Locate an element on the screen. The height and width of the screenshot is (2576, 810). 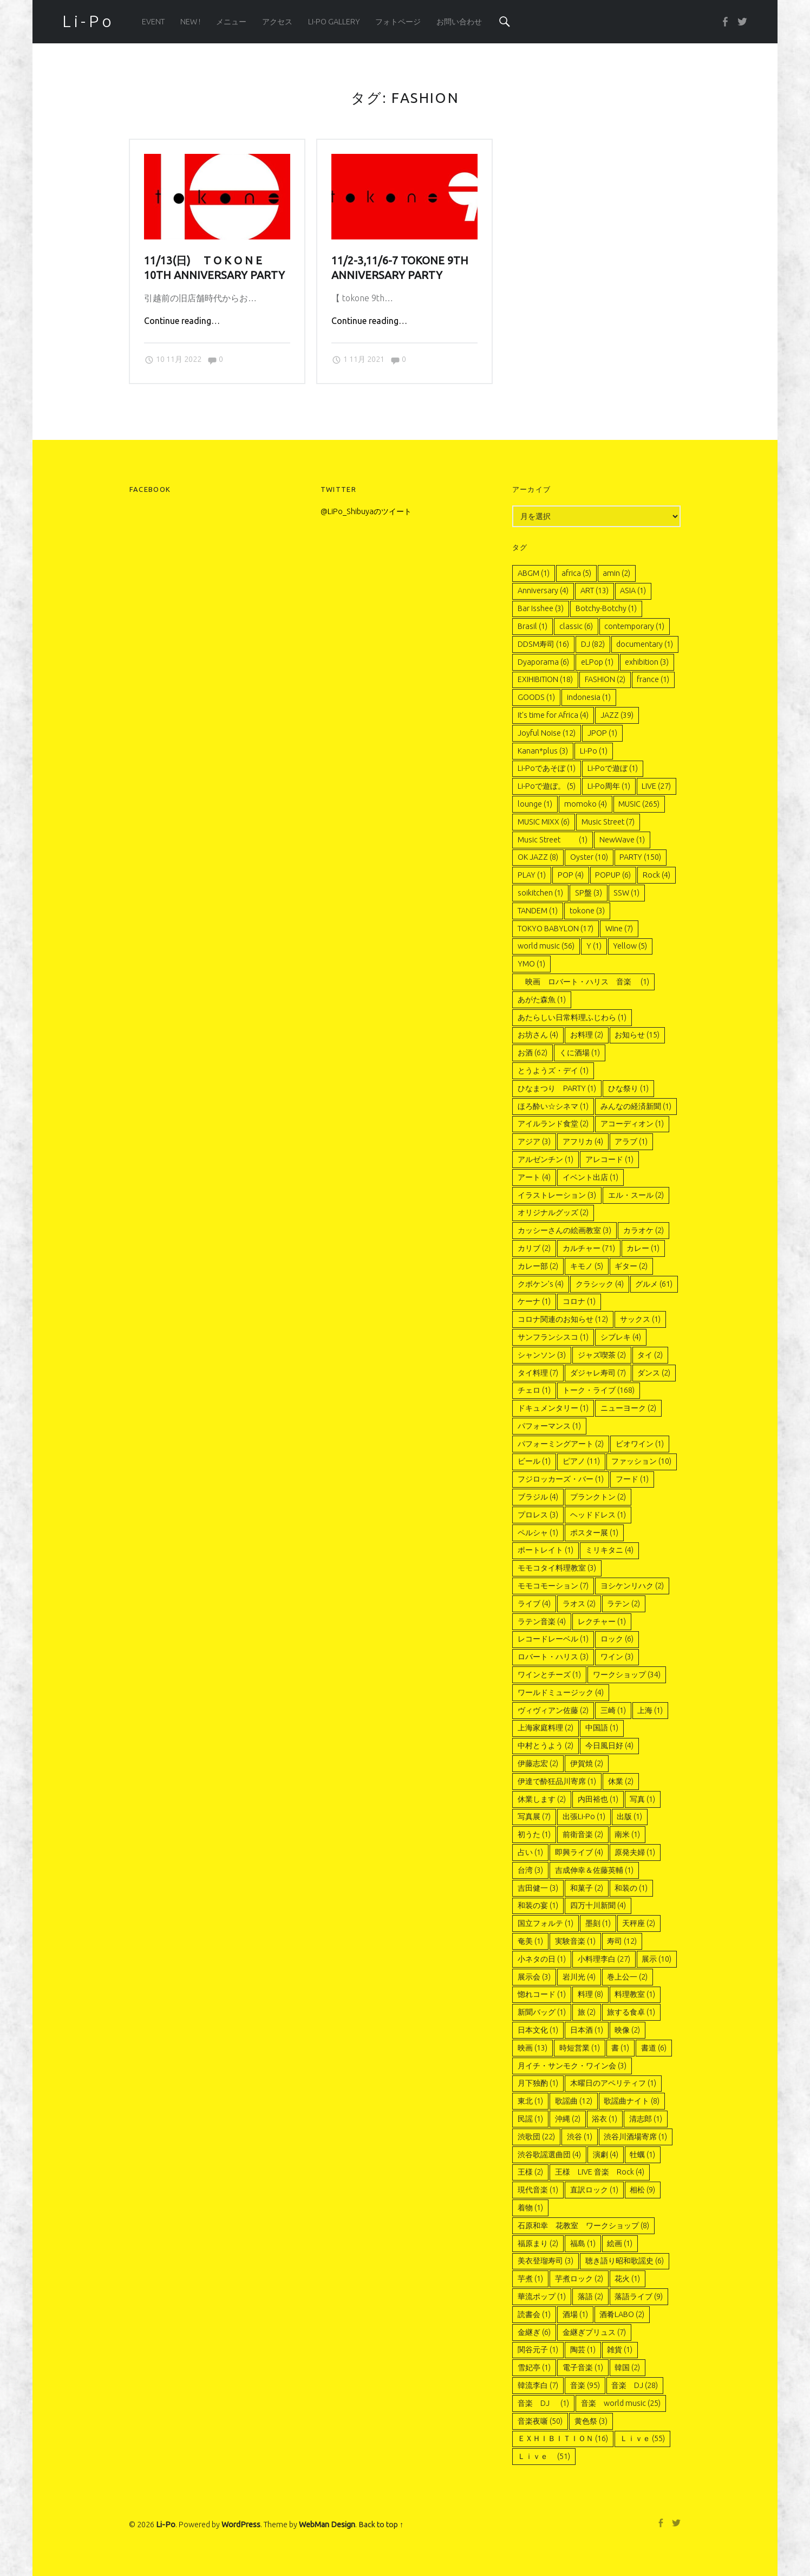
展示会 is located at coordinates (534, 1976).